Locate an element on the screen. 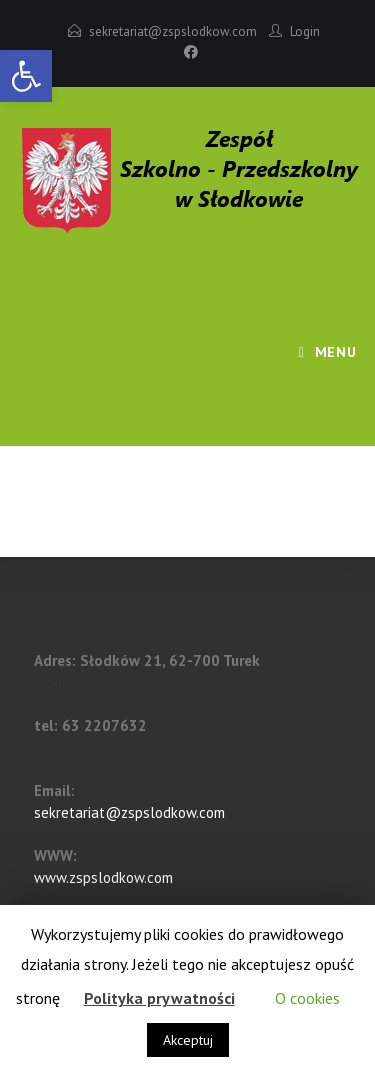 The width and height of the screenshot is (375, 1075). www.zspslodkow.com is located at coordinates (103, 877).